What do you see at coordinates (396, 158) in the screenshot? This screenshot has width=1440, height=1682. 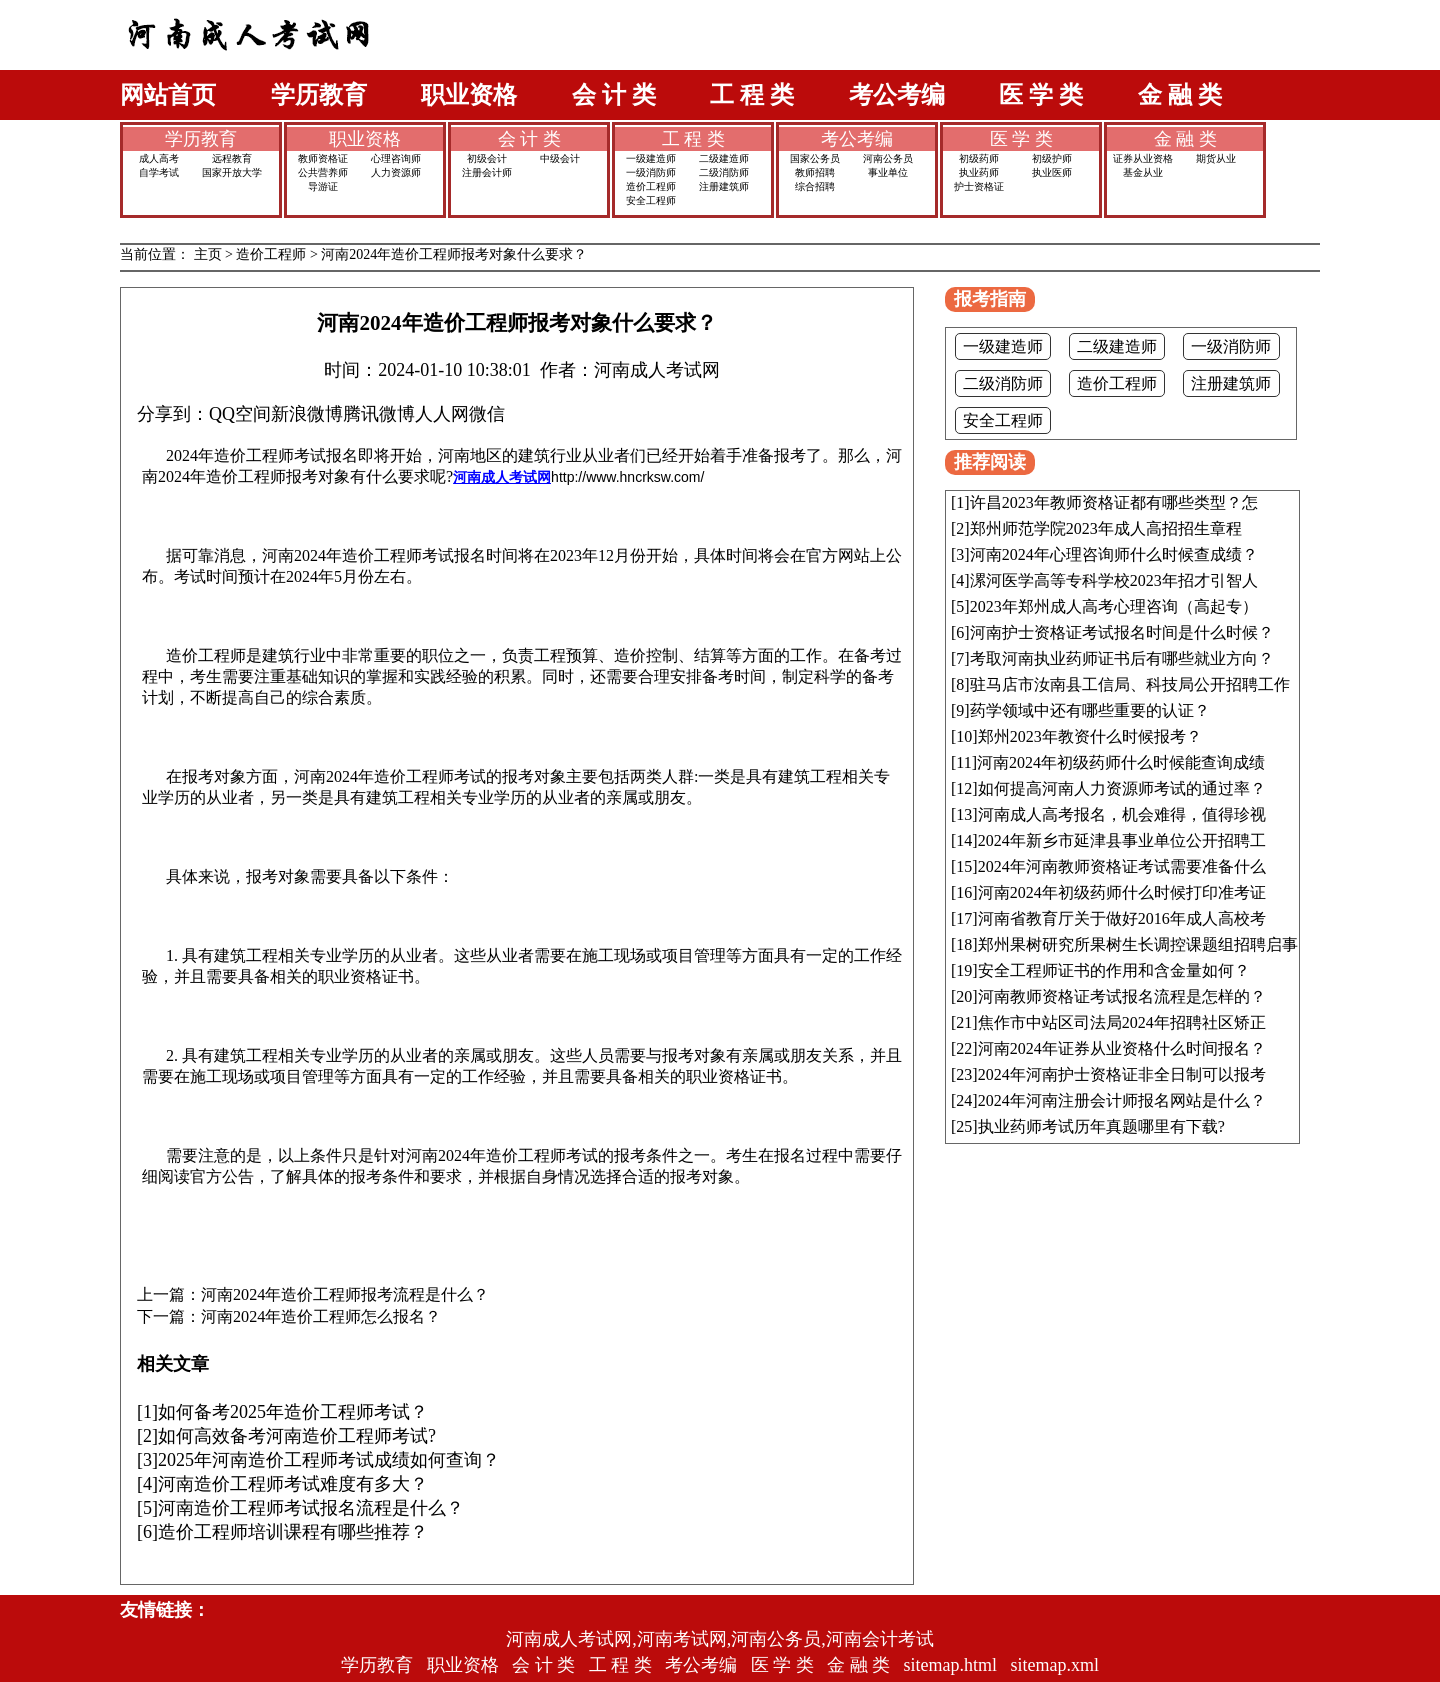 I see `心理咨询师` at bounding box center [396, 158].